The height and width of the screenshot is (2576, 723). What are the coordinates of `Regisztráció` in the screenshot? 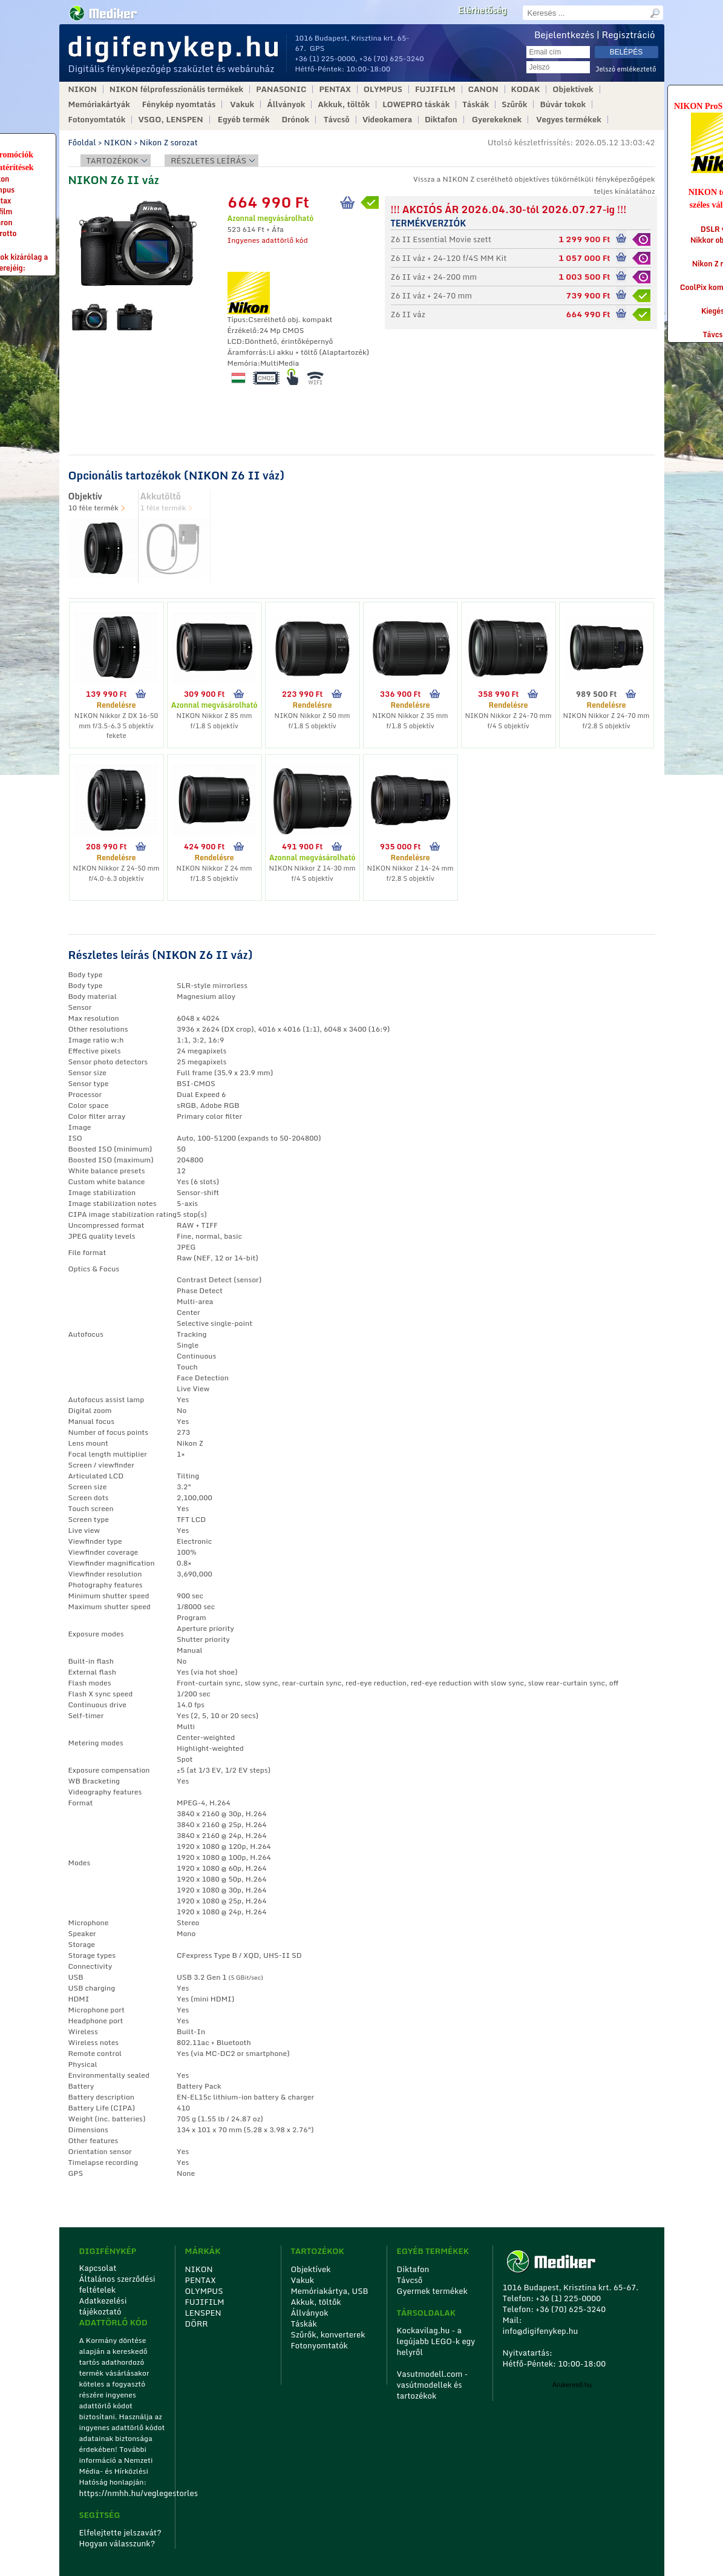 It's located at (628, 34).